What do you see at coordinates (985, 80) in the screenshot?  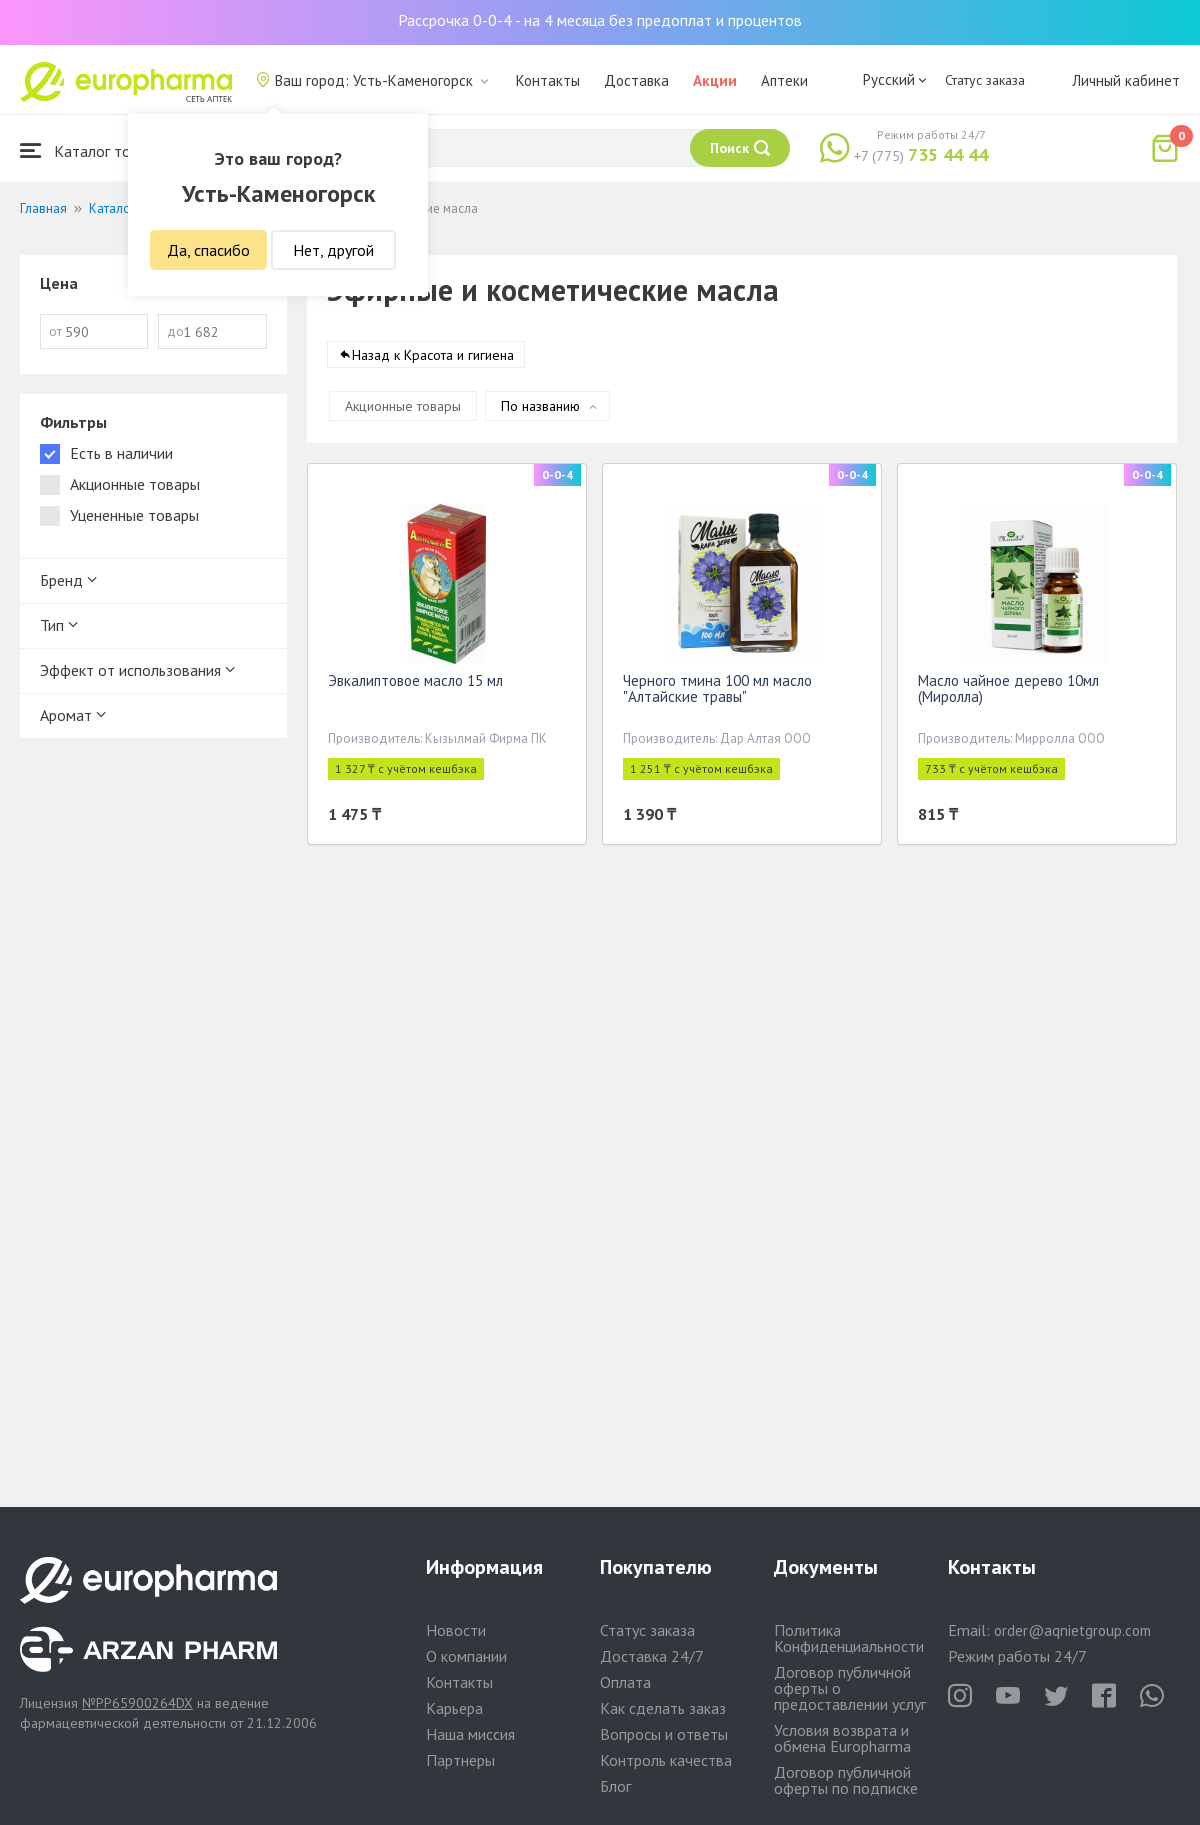 I see `Статус заказа` at bounding box center [985, 80].